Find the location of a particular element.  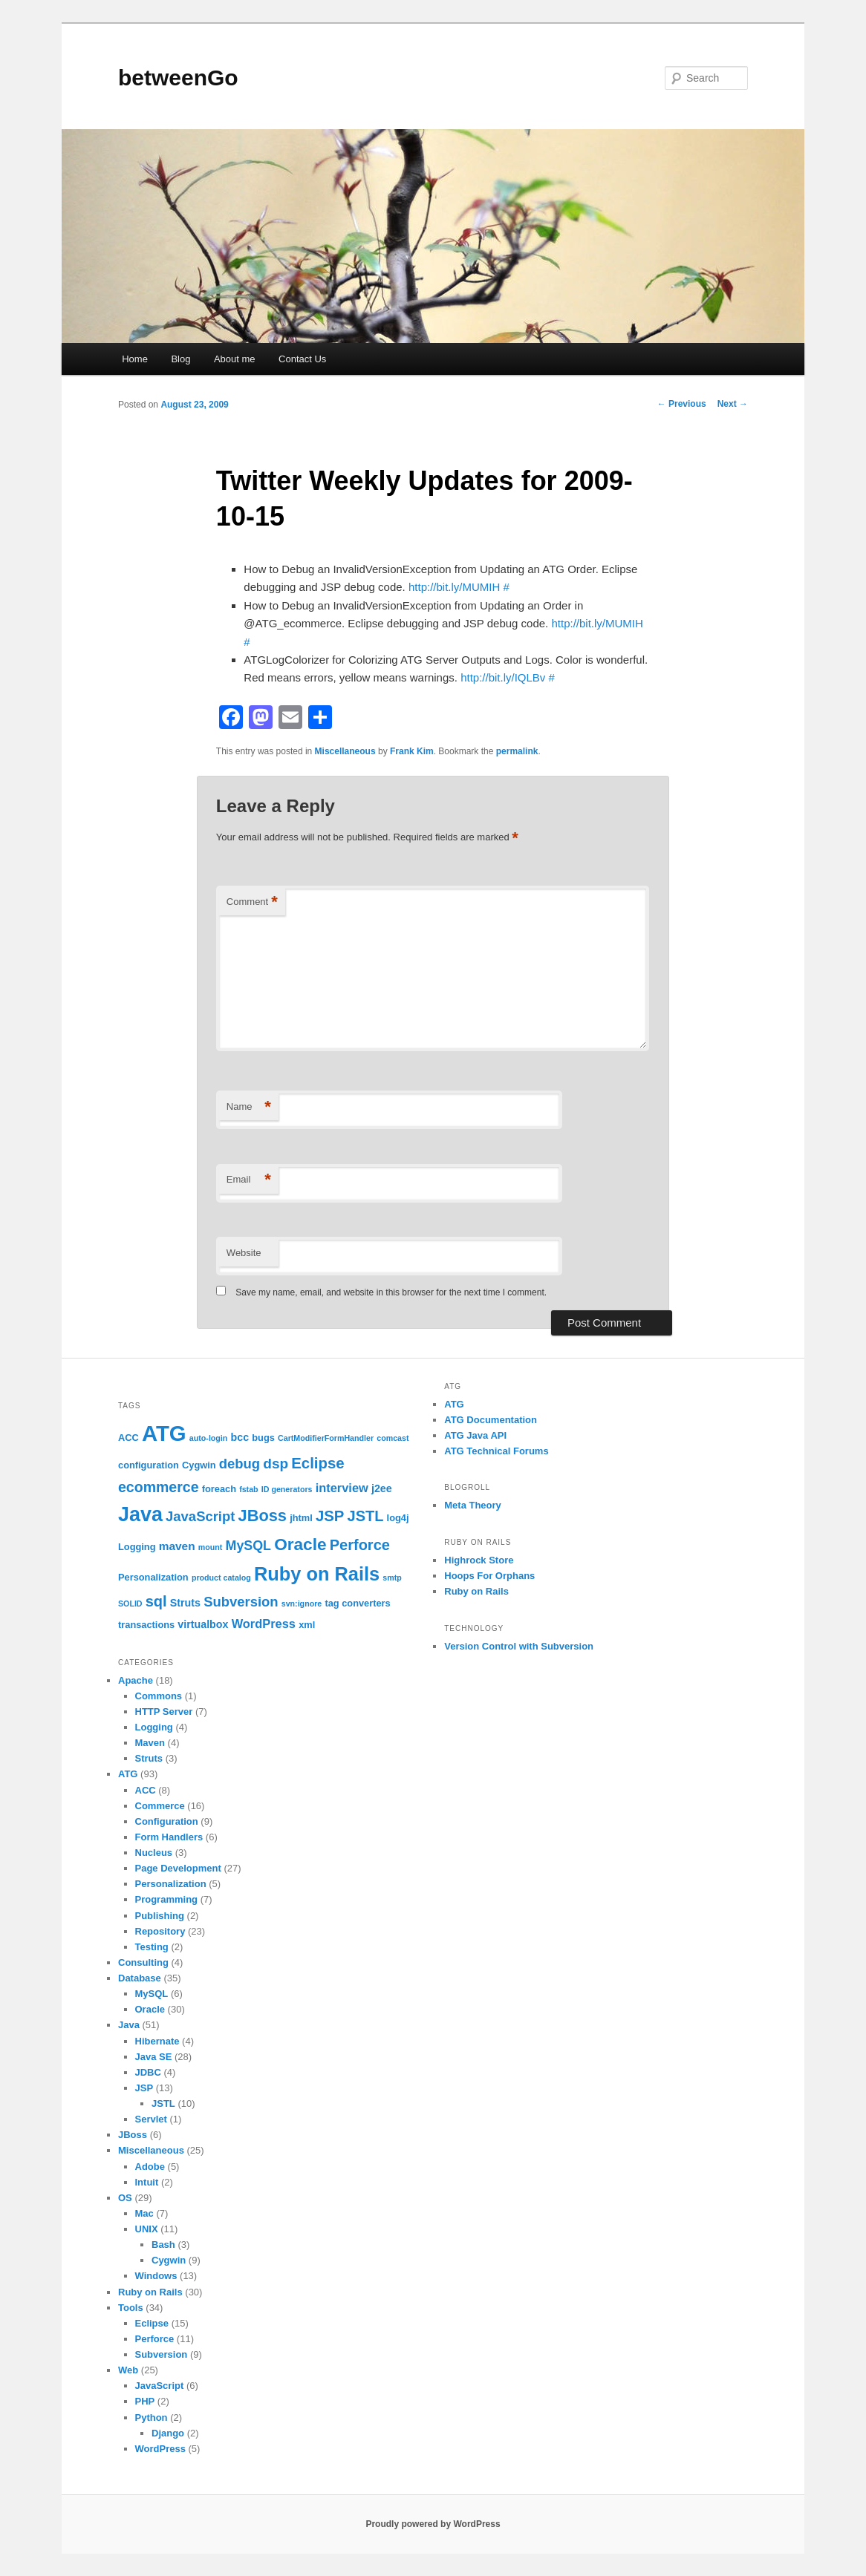

Home is located at coordinates (135, 359).